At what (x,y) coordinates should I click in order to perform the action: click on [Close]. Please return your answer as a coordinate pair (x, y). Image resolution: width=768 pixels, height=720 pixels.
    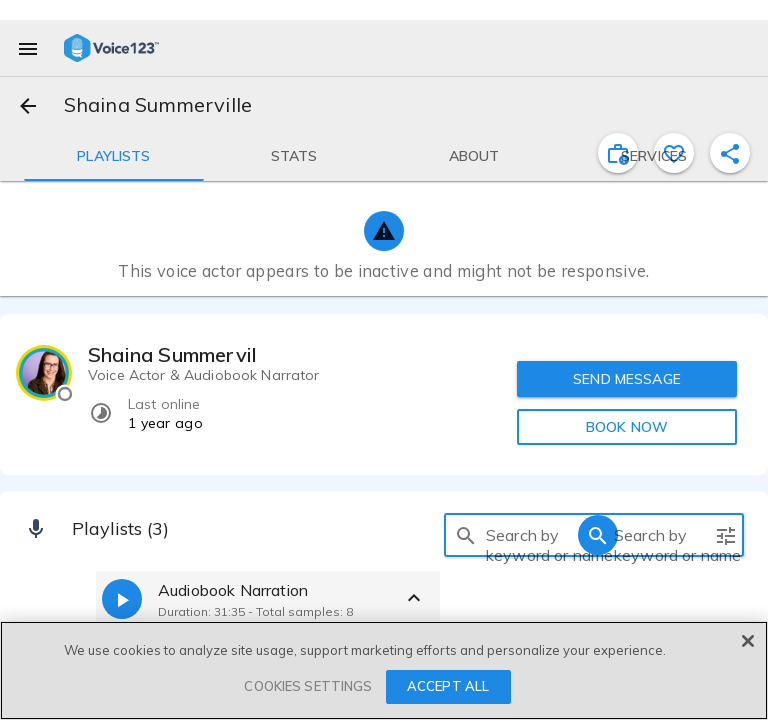
    Looking at the image, I should click on (748, 641).